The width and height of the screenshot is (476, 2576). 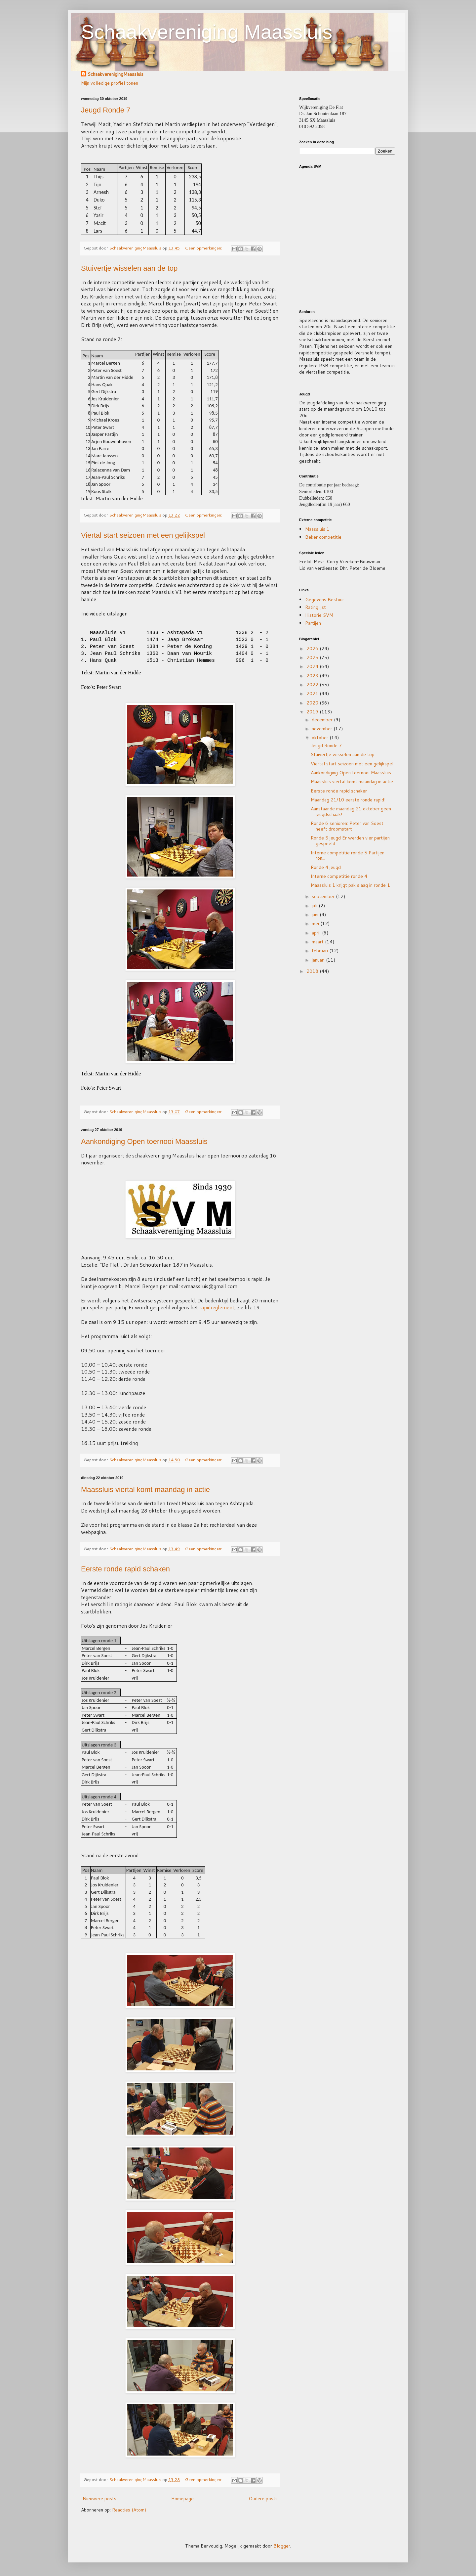 What do you see at coordinates (313, 666) in the screenshot?
I see `2024` at bounding box center [313, 666].